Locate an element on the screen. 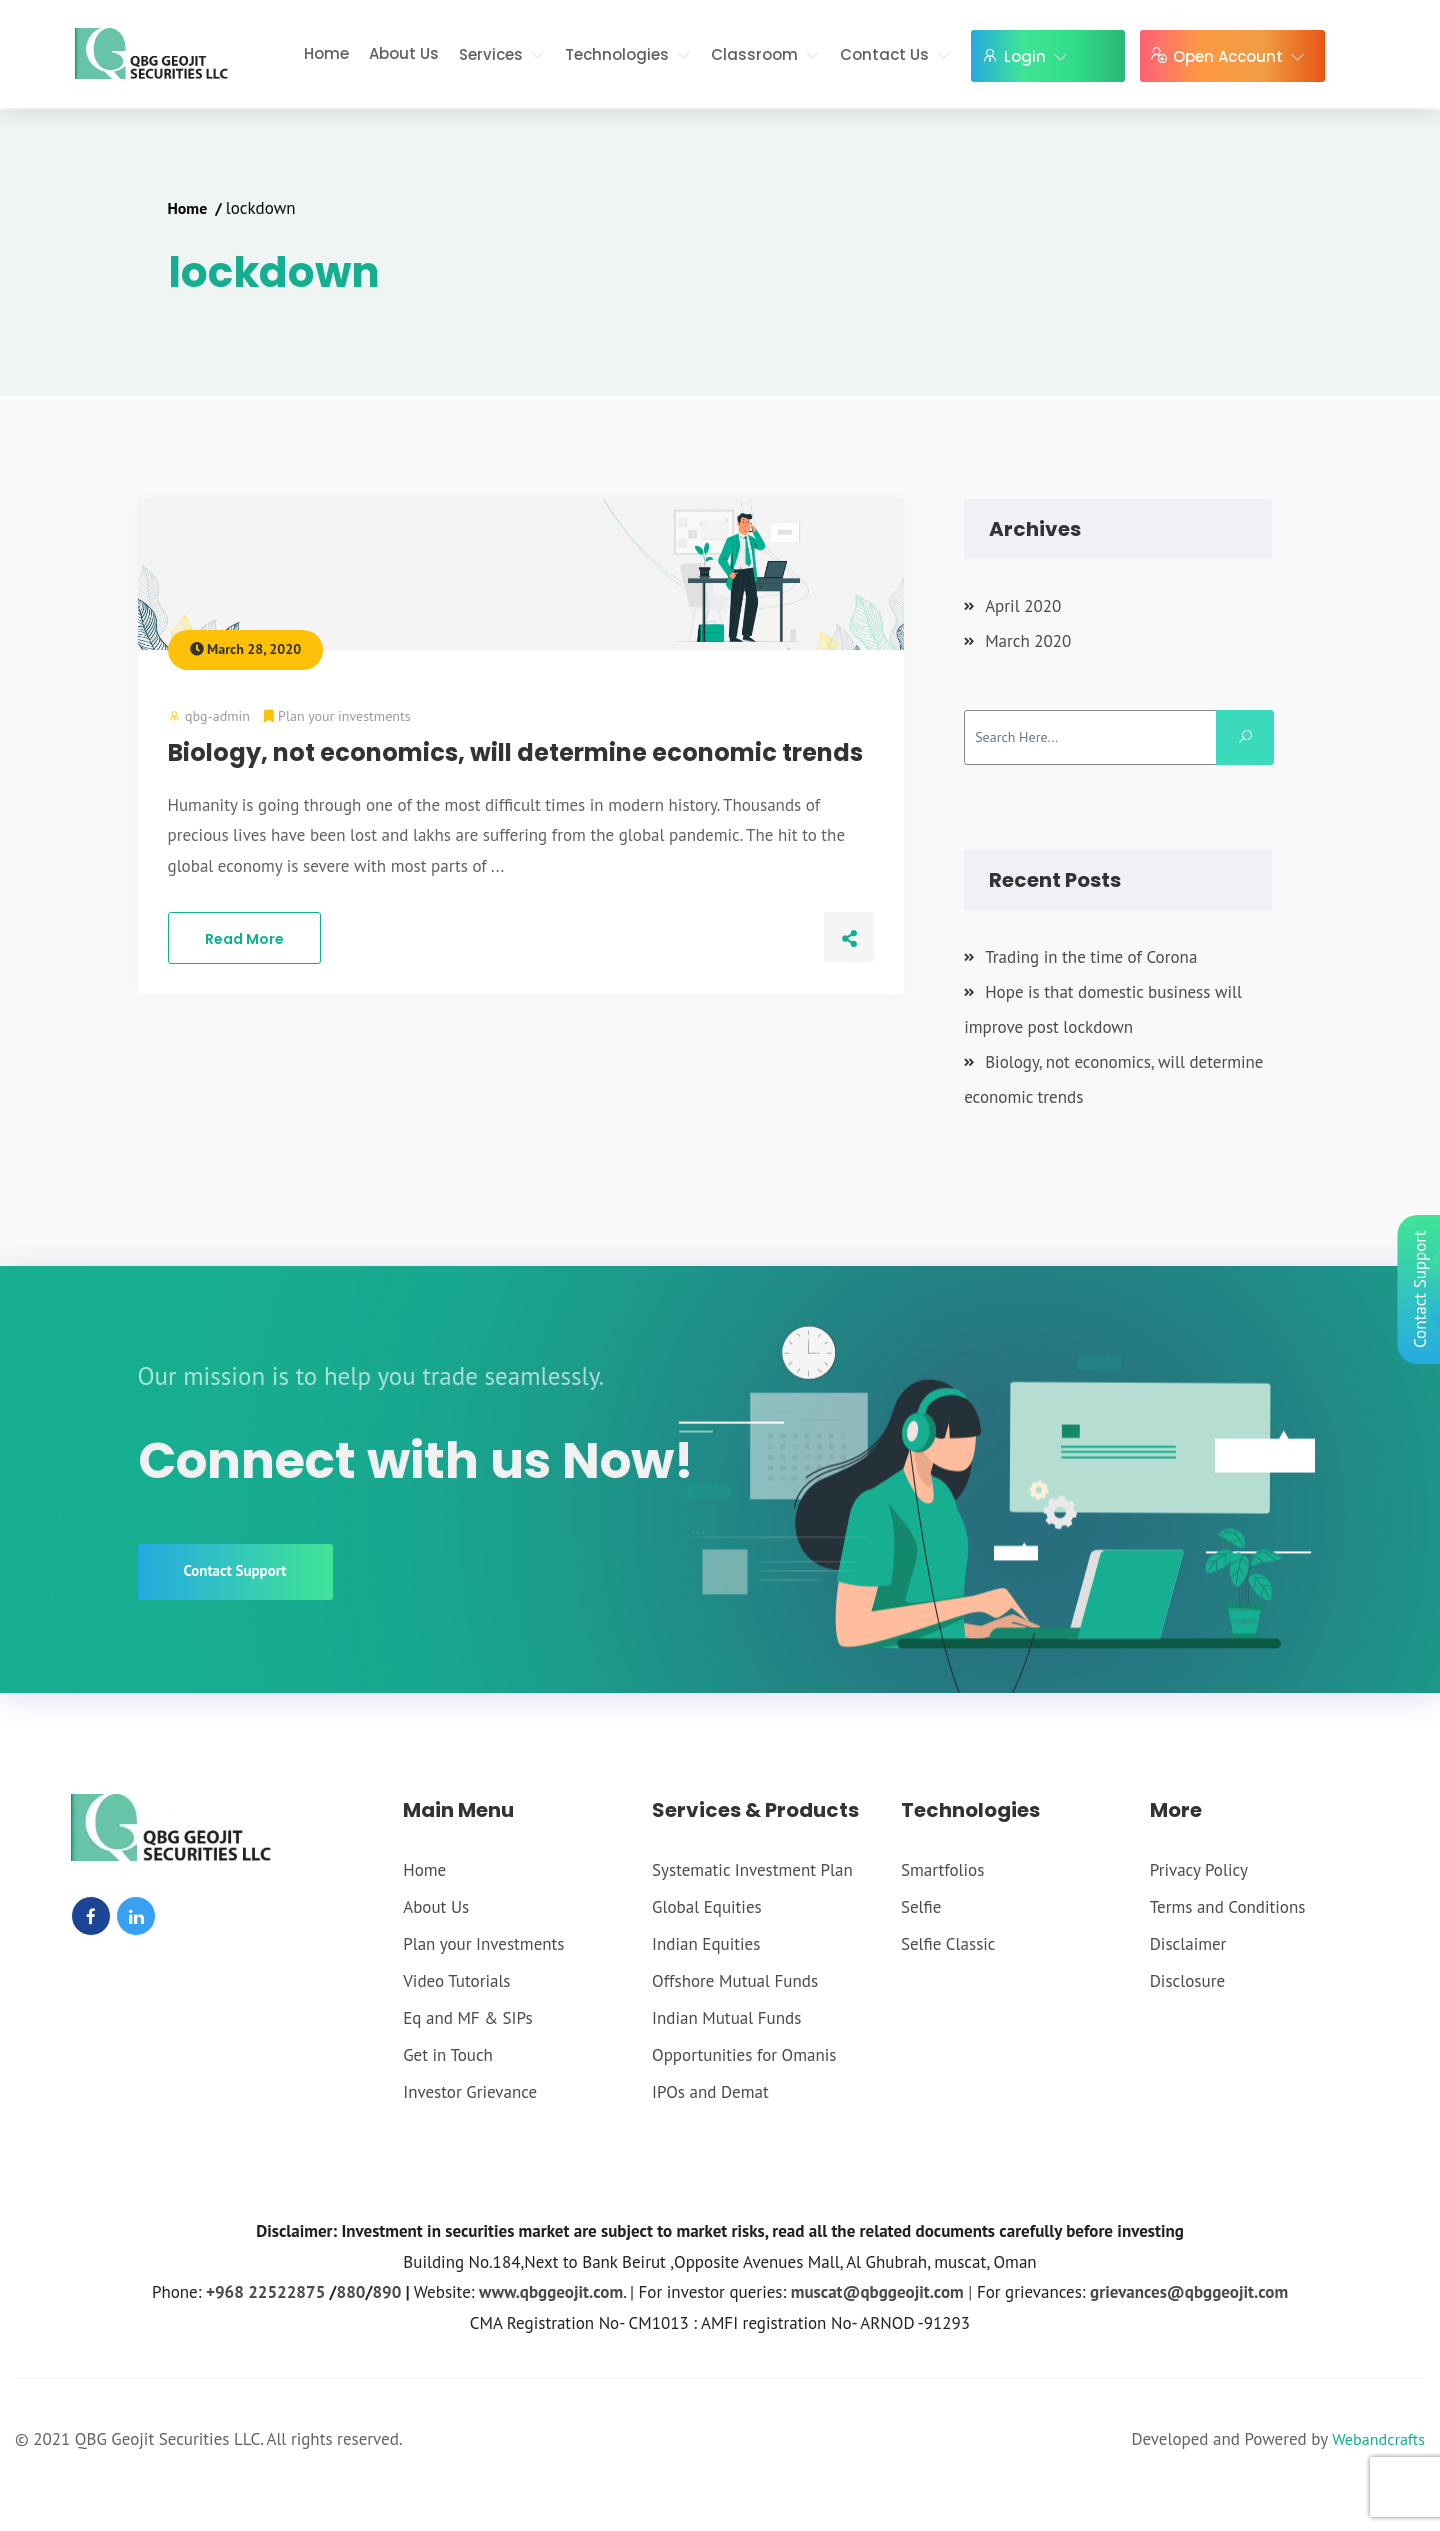 This screenshot has width=1440, height=2531. Classroom is located at coordinates (769, 54).